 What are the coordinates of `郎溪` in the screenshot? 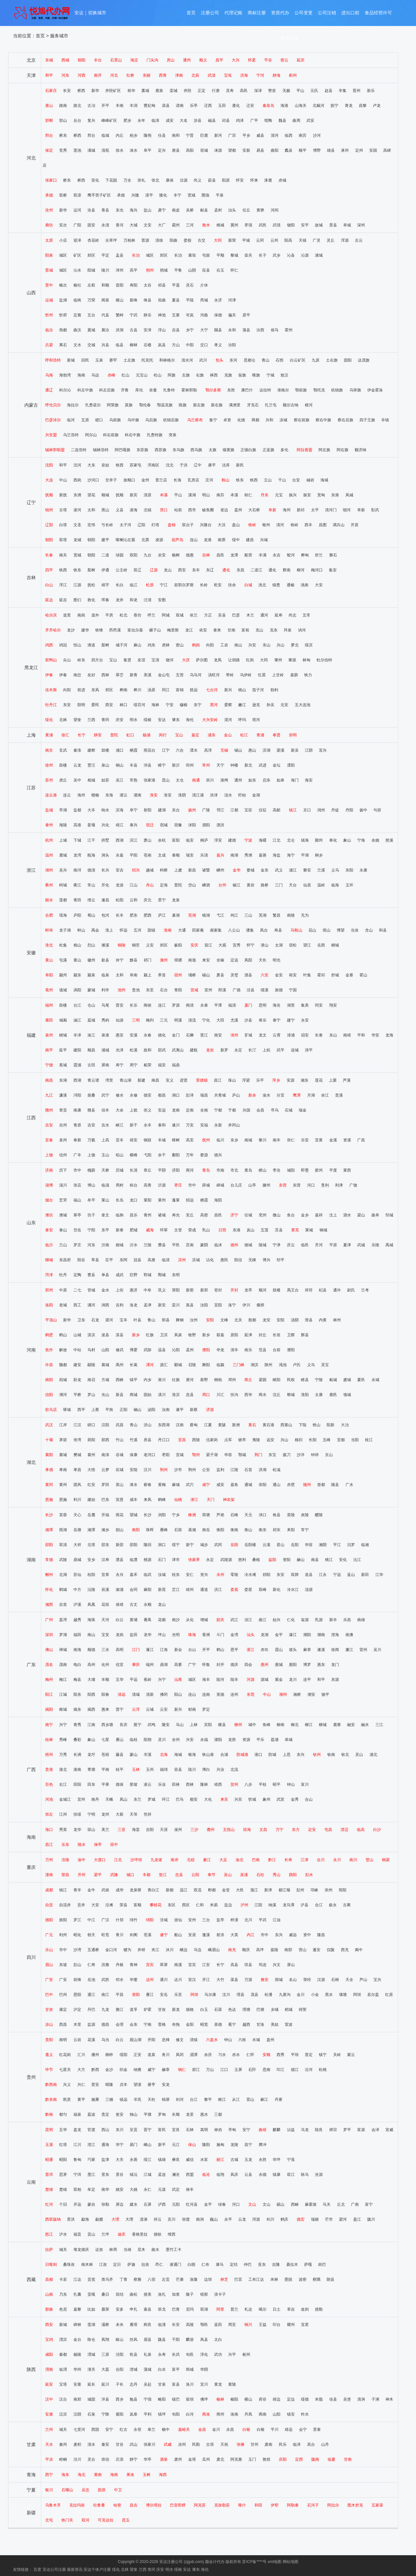 It's located at (222, 990).